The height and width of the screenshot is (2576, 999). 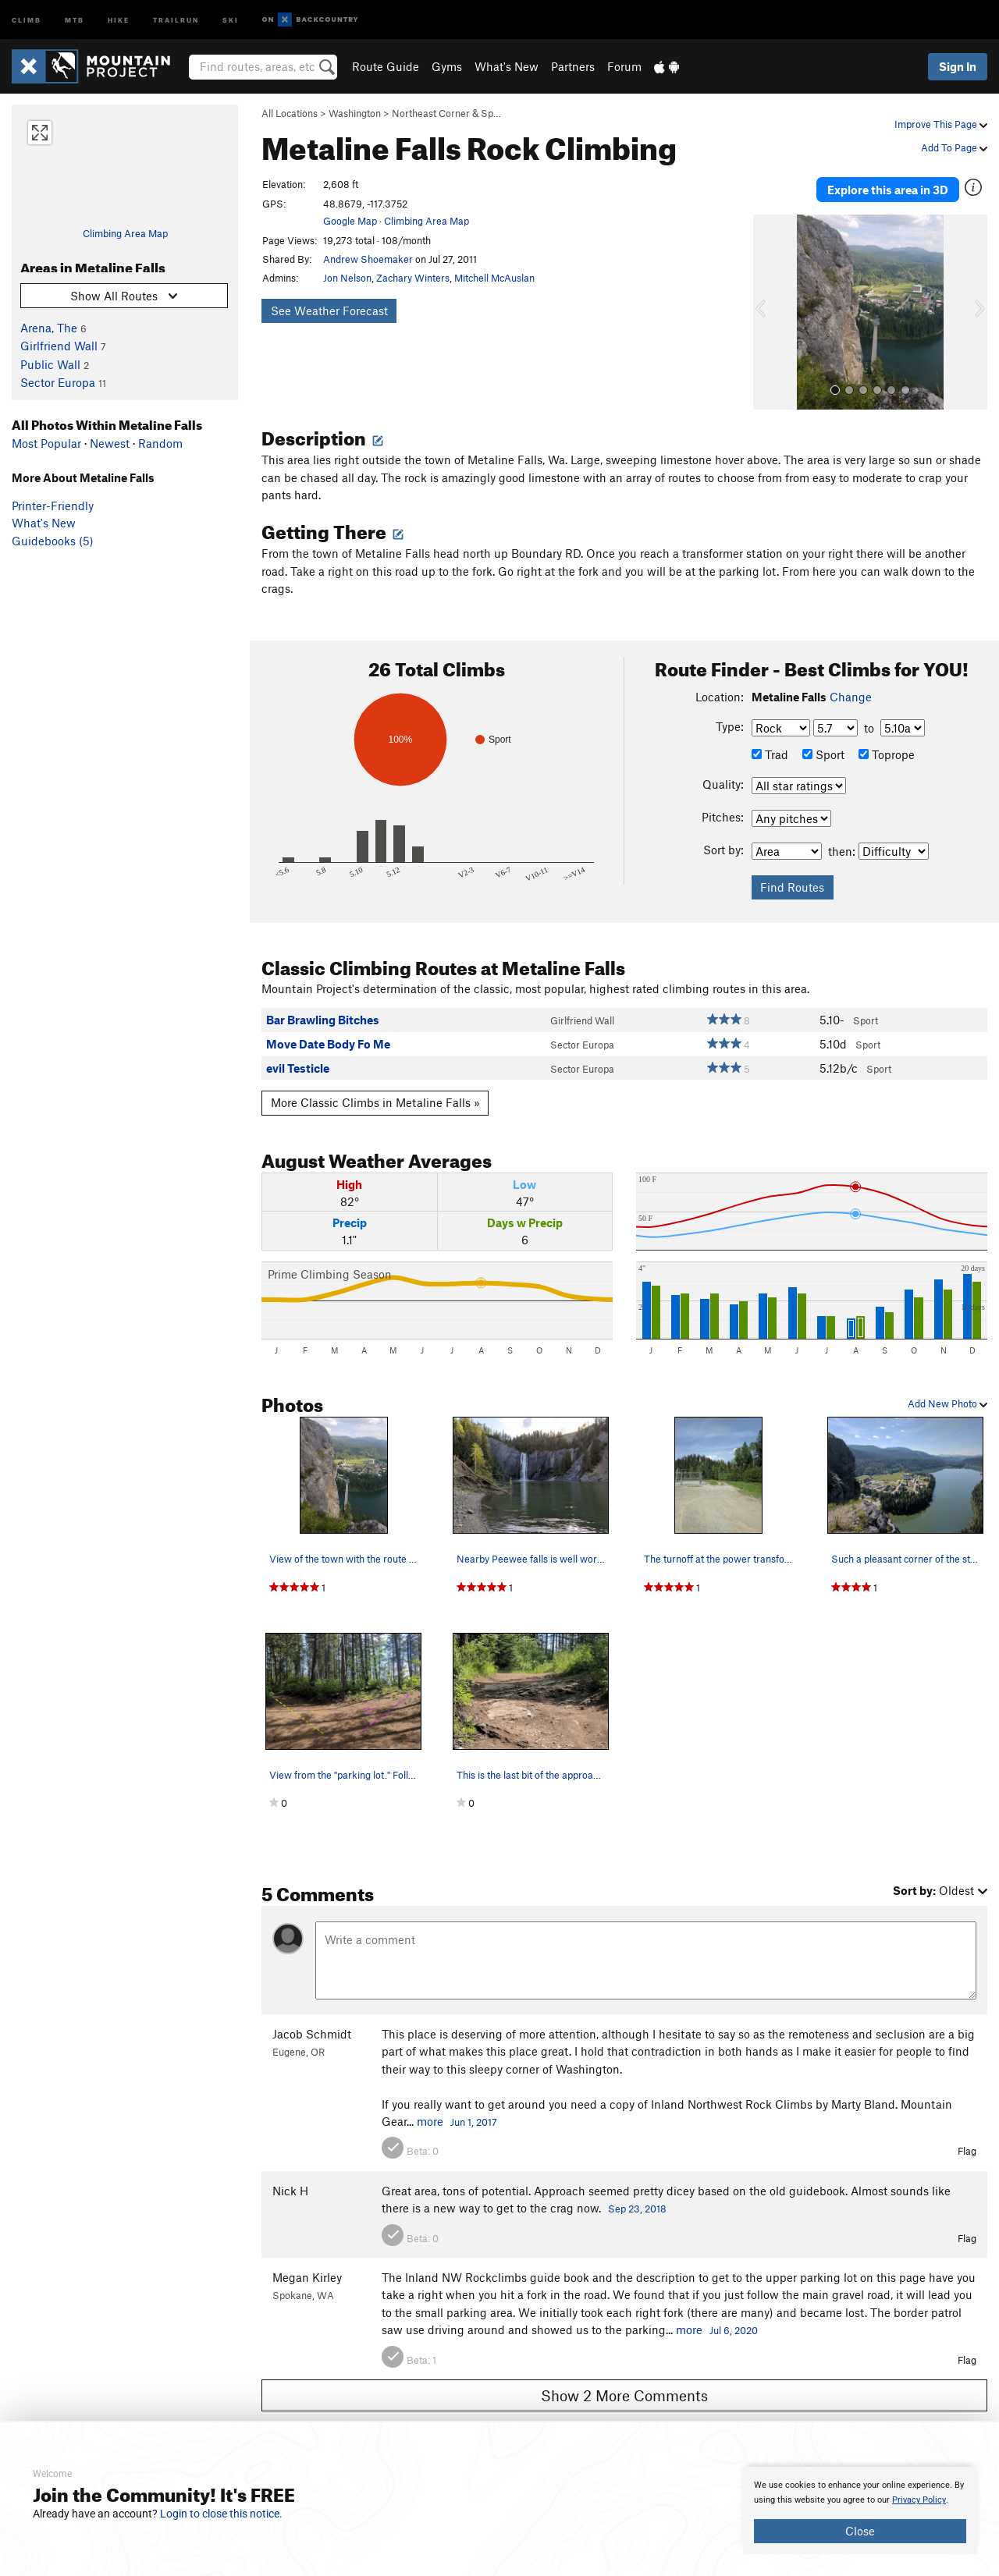 What do you see at coordinates (125, 233) in the screenshot?
I see `Climbing Area Map` at bounding box center [125, 233].